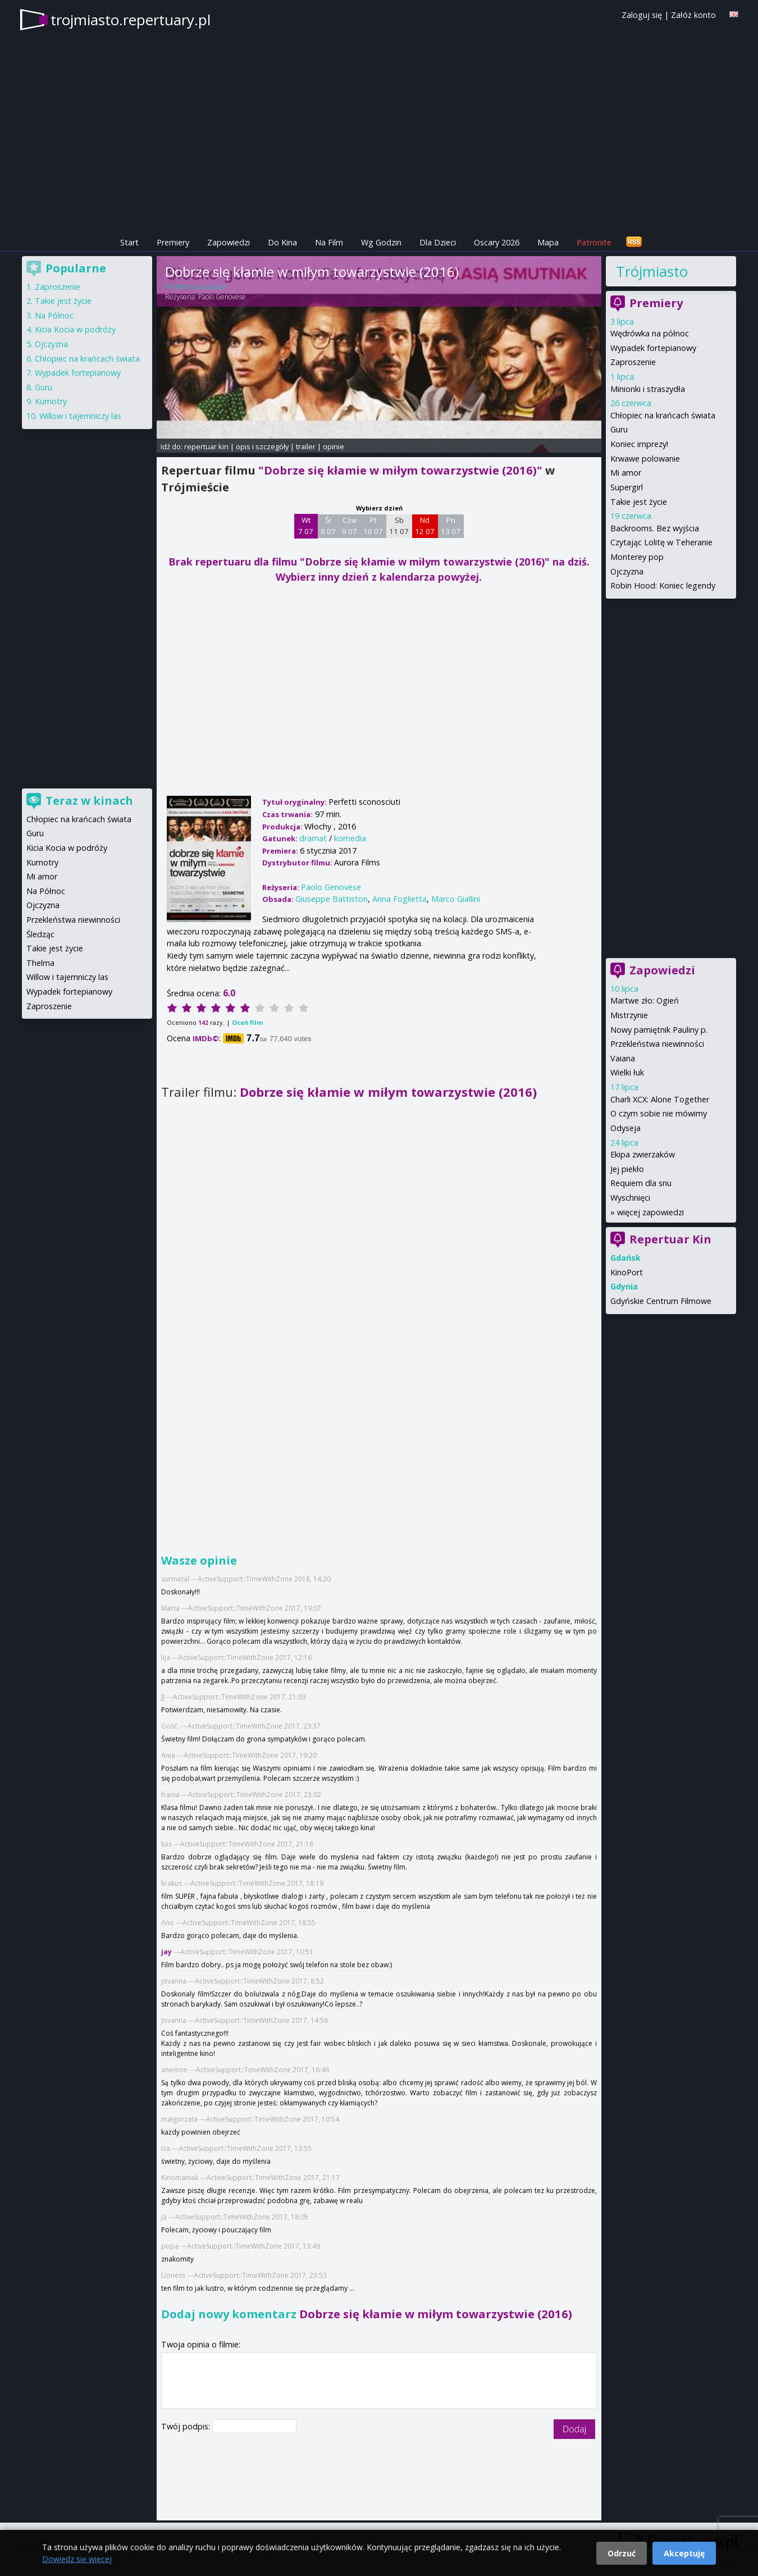 Image resolution: width=758 pixels, height=2576 pixels. Describe the element at coordinates (455, 898) in the screenshot. I see `Marco Giallini` at that location.